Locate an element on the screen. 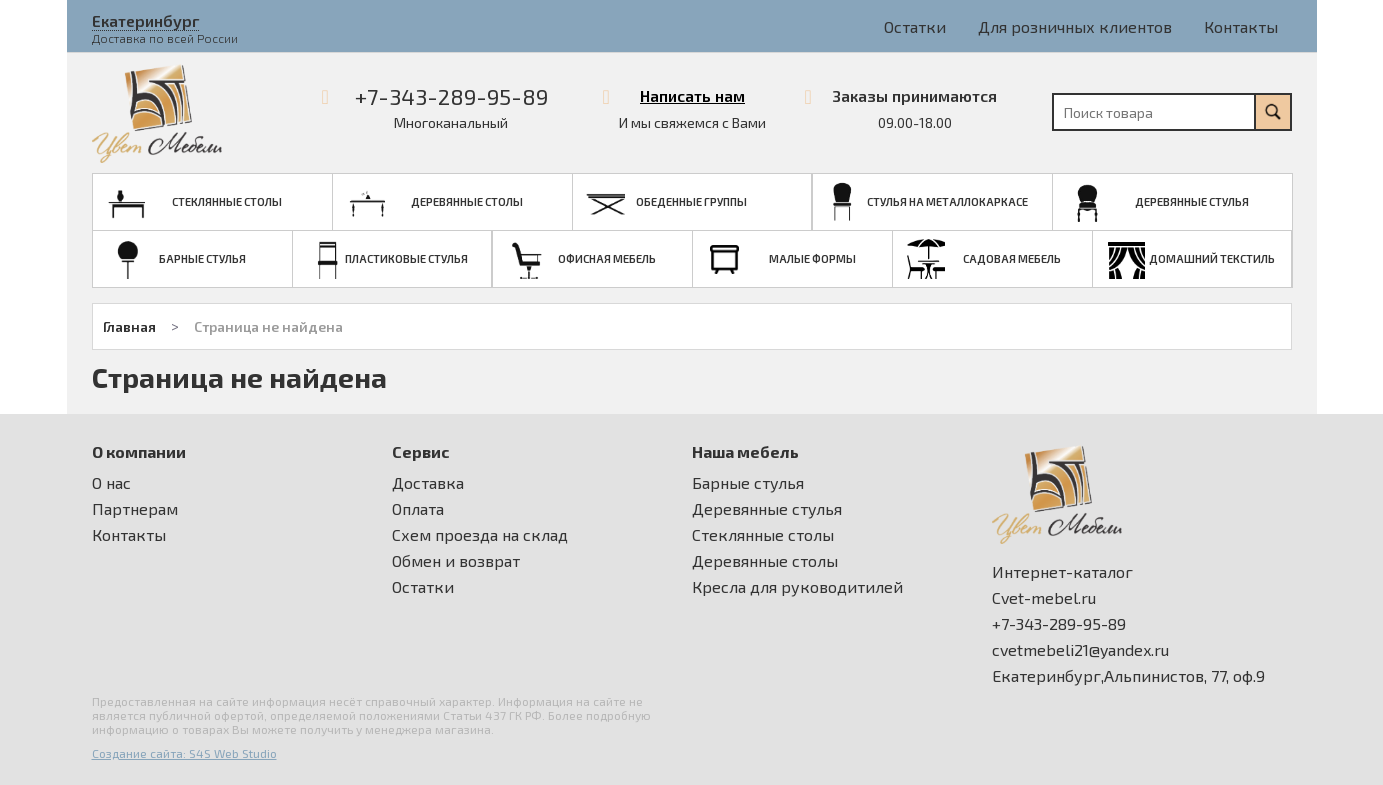 Image resolution: width=1383 pixels, height=785 pixels. Контакты is located at coordinates (1241, 26).